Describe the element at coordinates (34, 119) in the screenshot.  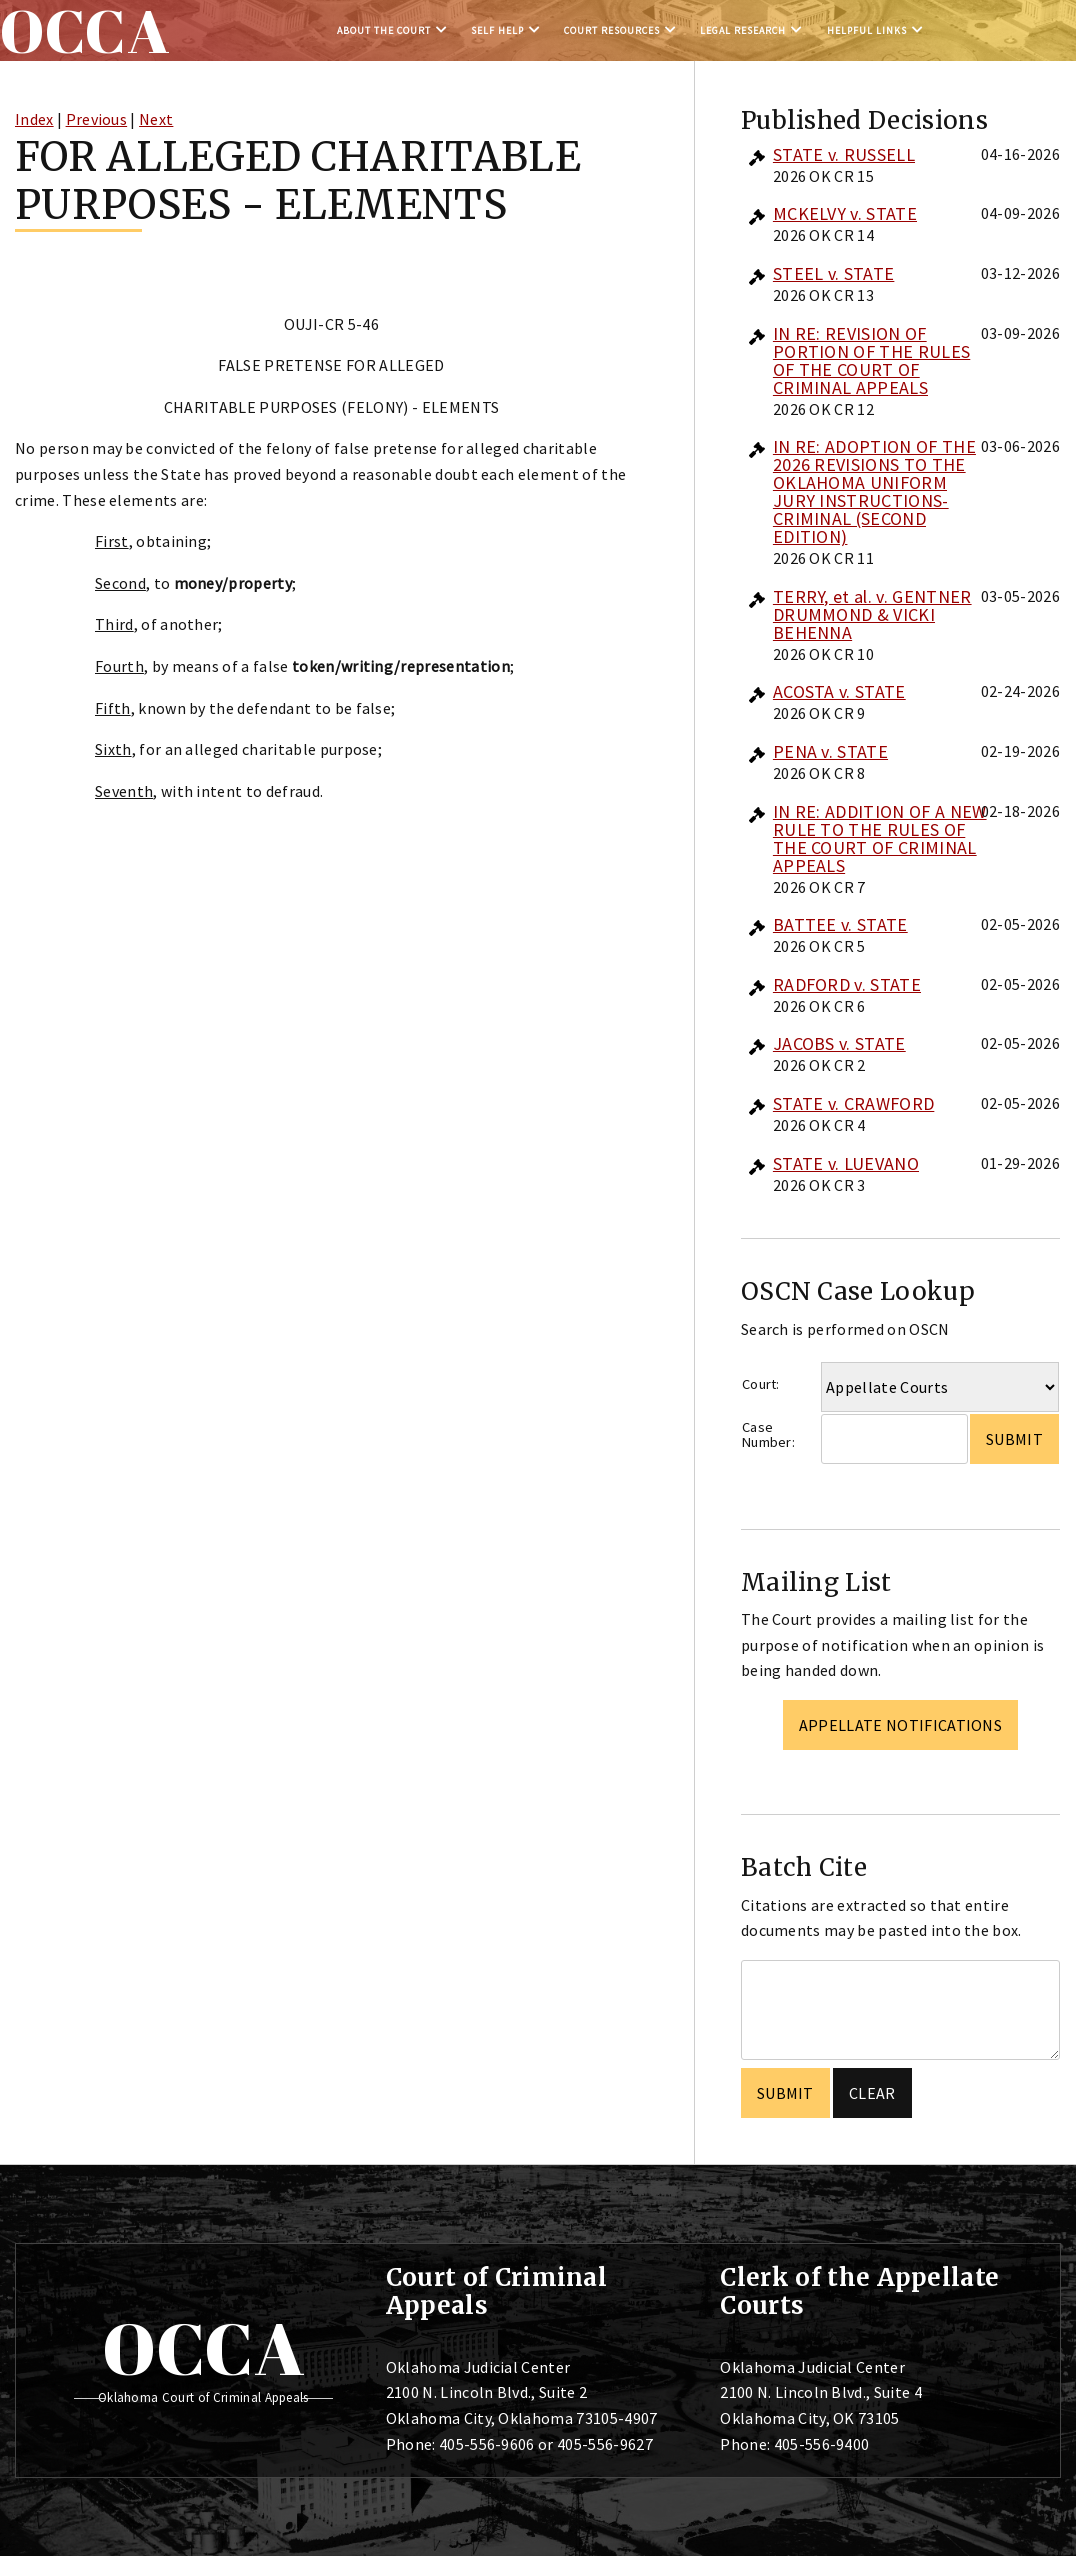
I see `Index` at that location.